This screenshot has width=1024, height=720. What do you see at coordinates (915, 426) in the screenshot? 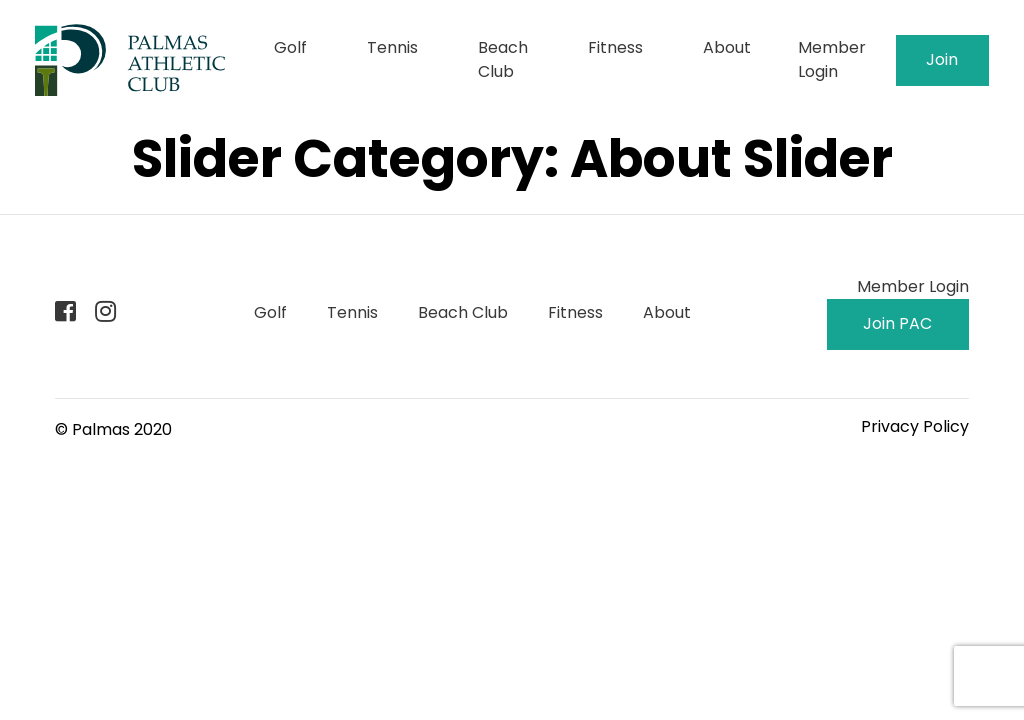
I see `Privacy Policy` at bounding box center [915, 426].